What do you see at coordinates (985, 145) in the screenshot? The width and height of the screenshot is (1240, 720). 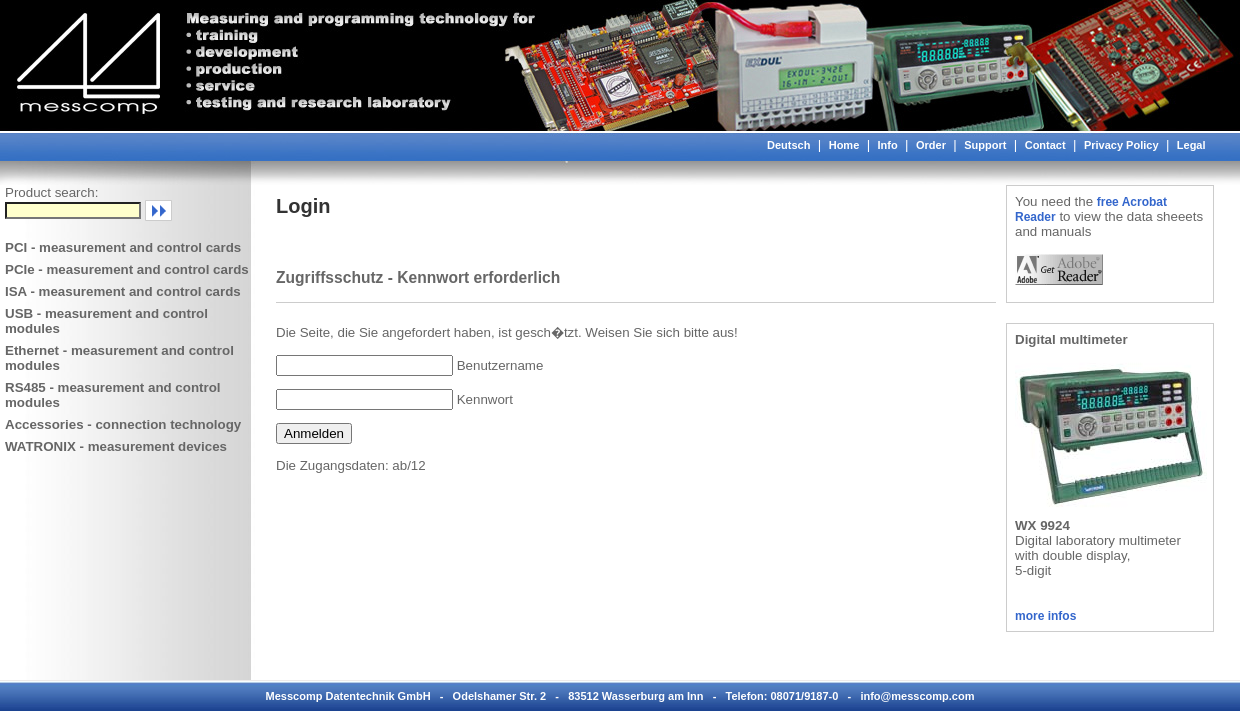 I see `Support` at bounding box center [985, 145].